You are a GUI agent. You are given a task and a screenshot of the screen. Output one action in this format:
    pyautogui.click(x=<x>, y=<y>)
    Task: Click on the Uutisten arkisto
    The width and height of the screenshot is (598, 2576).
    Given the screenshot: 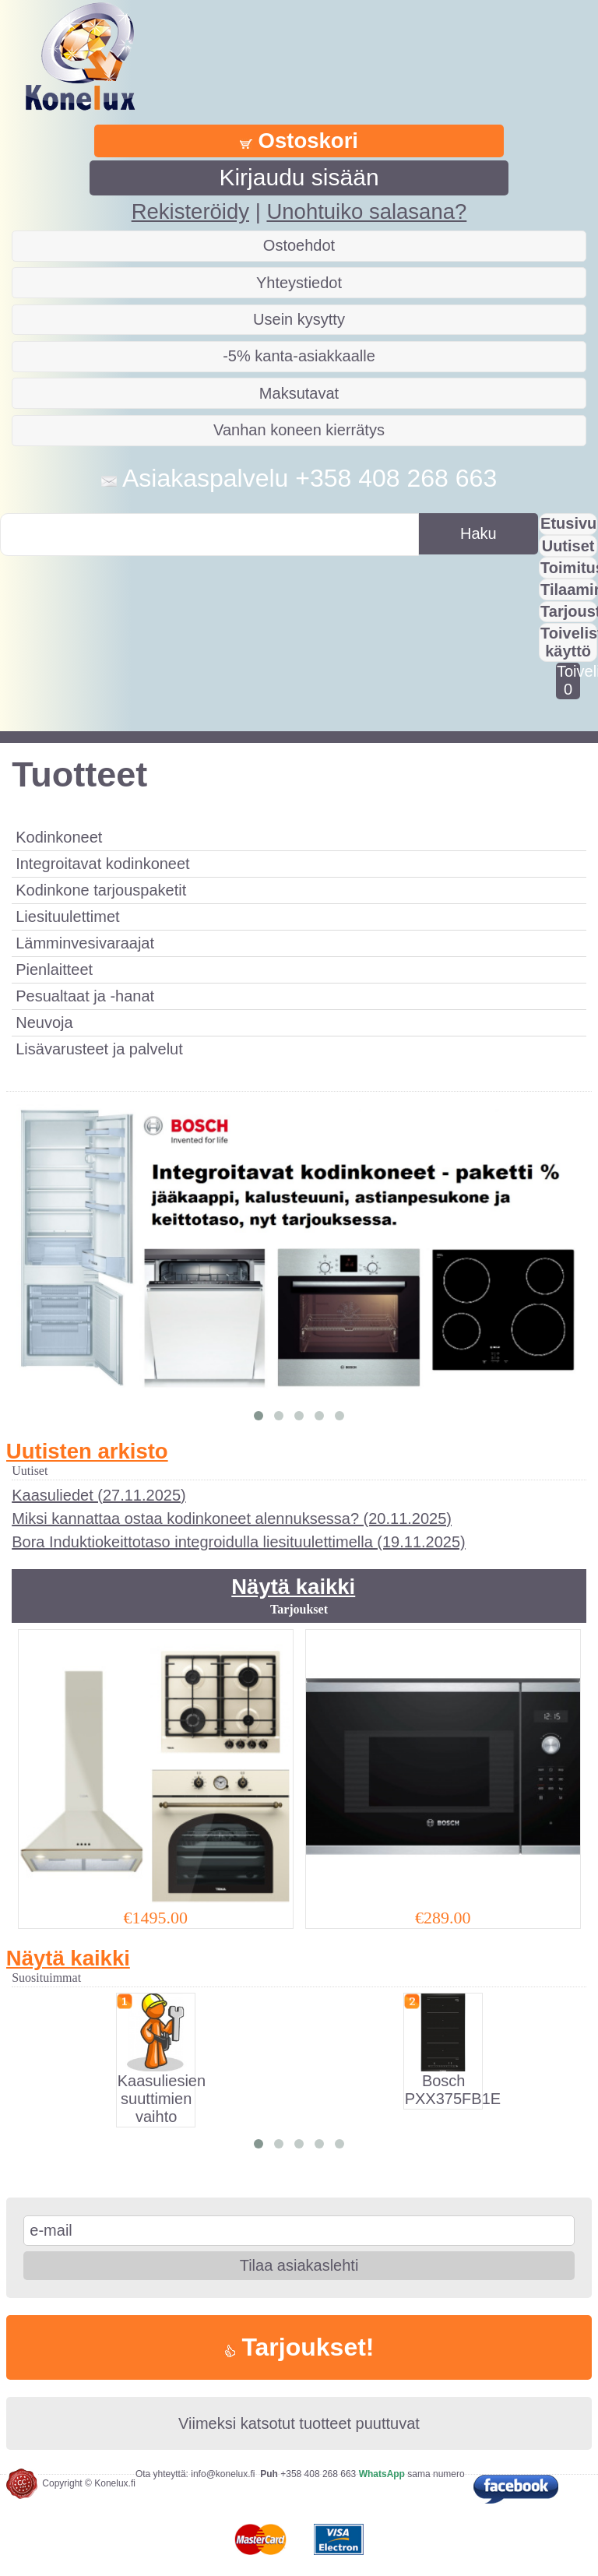 What is the action you would take?
    pyautogui.click(x=87, y=1451)
    